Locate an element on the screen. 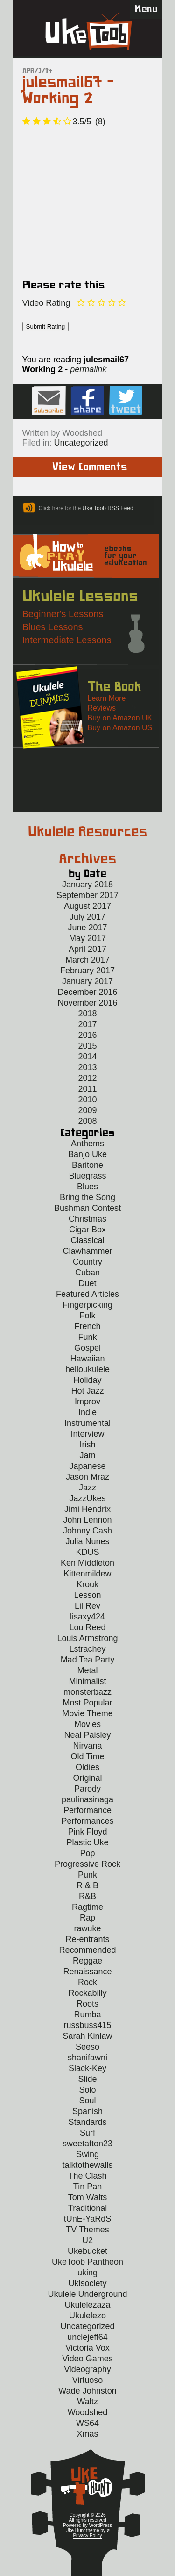 This screenshot has height=2576, width=175. Funk is located at coordinates (87, 1337).